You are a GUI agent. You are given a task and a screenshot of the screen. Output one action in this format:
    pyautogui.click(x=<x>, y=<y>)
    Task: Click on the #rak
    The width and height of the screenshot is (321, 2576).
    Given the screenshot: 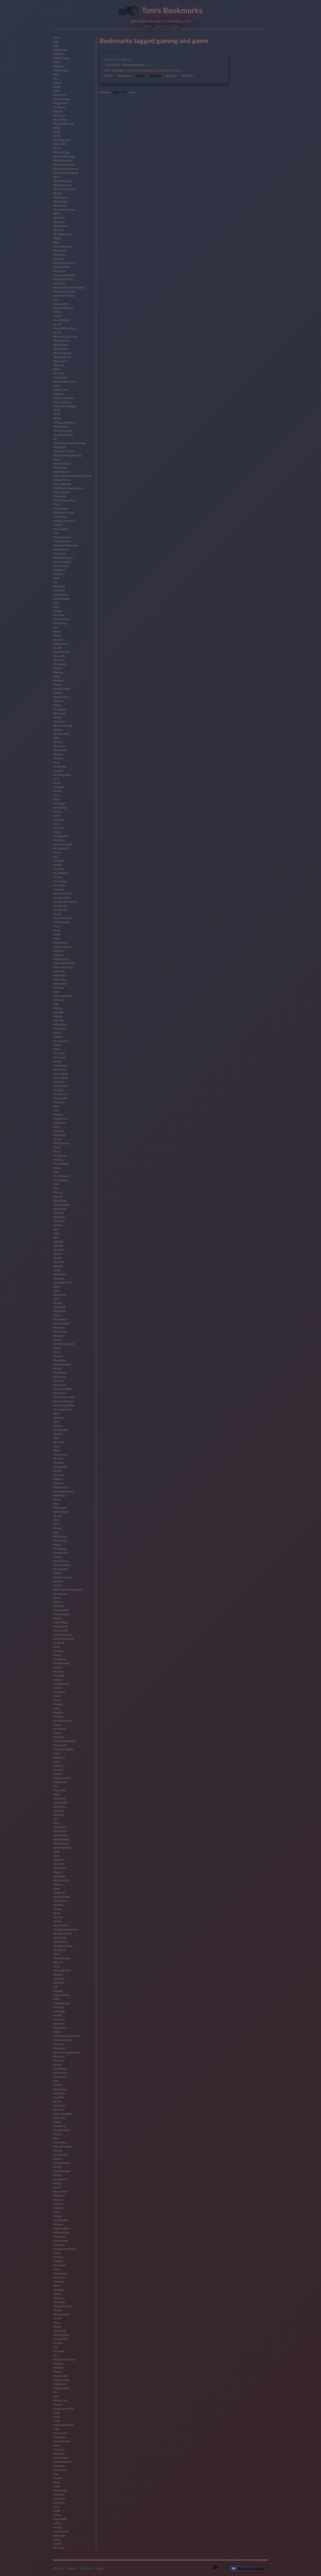 What is the action you would take?
    pyautogui.click(x=56, y=1999)
    